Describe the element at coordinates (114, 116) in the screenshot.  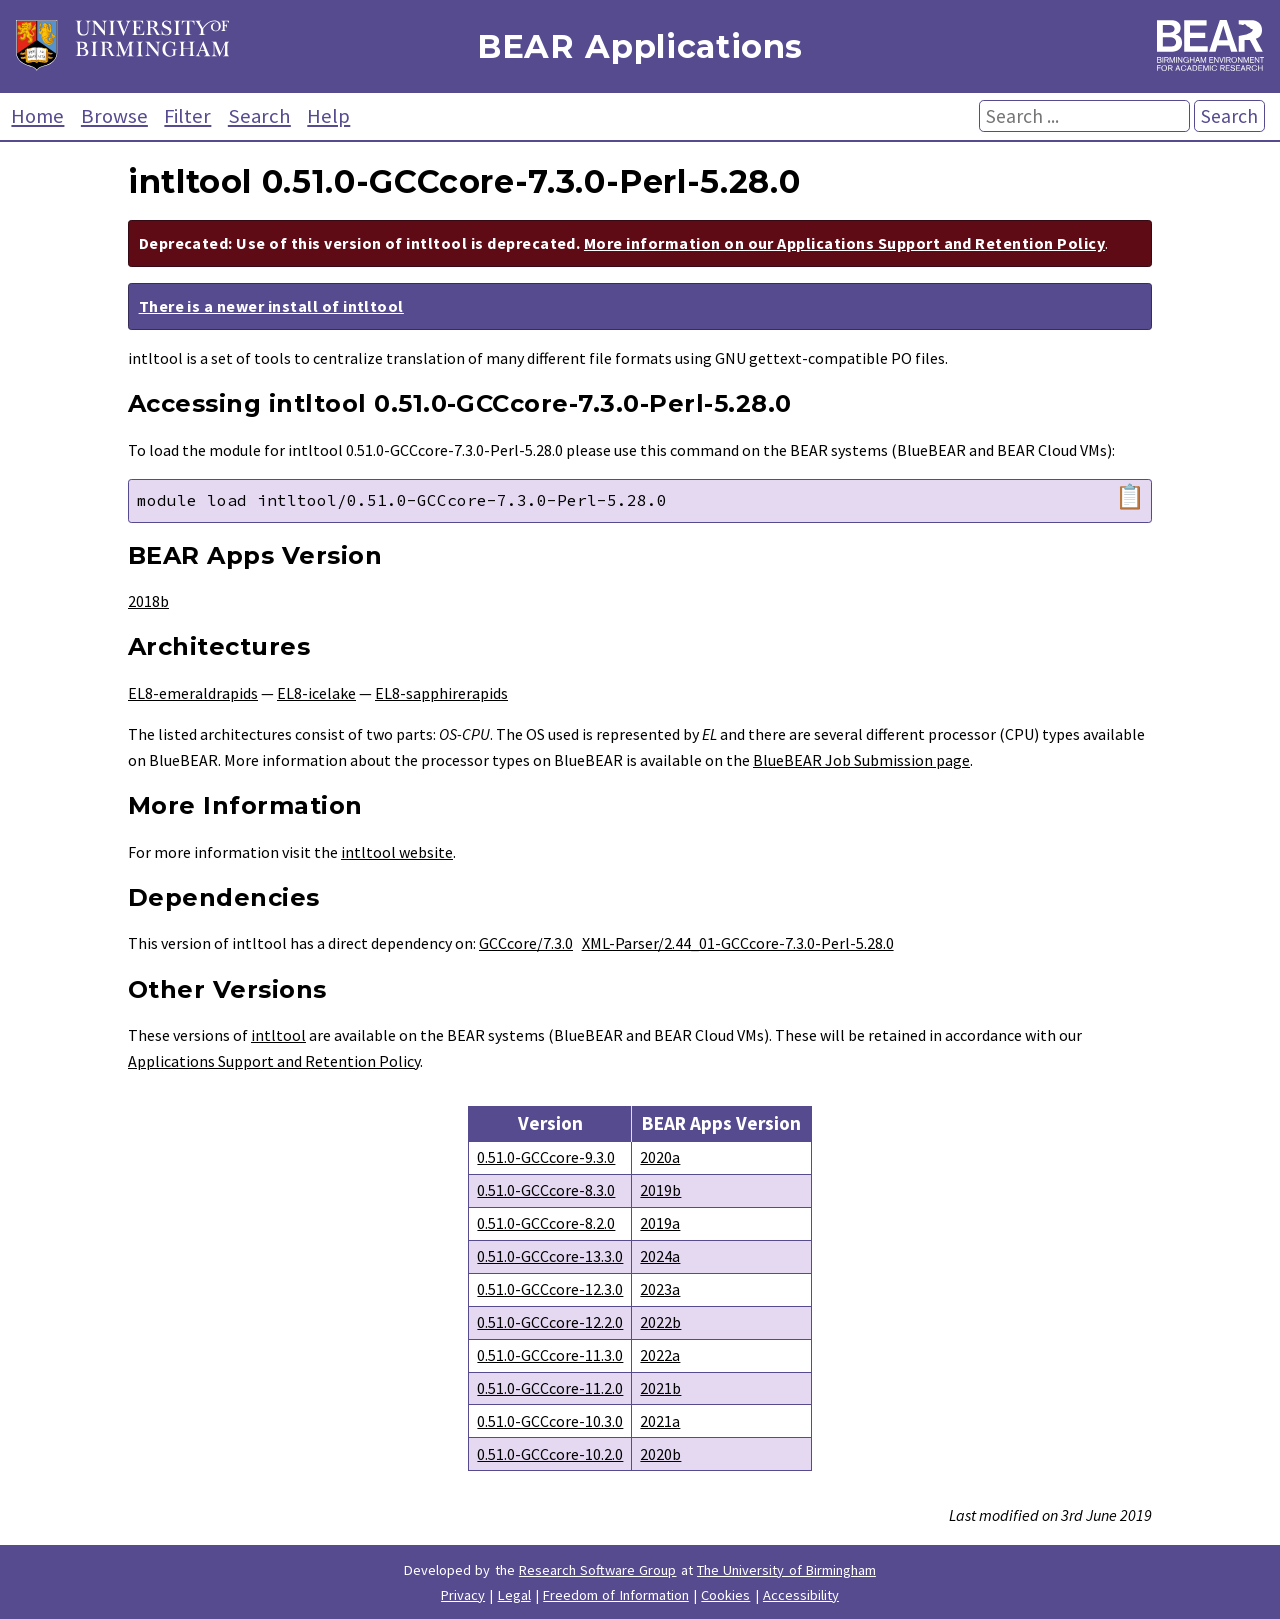
I see `Browse` at that location.